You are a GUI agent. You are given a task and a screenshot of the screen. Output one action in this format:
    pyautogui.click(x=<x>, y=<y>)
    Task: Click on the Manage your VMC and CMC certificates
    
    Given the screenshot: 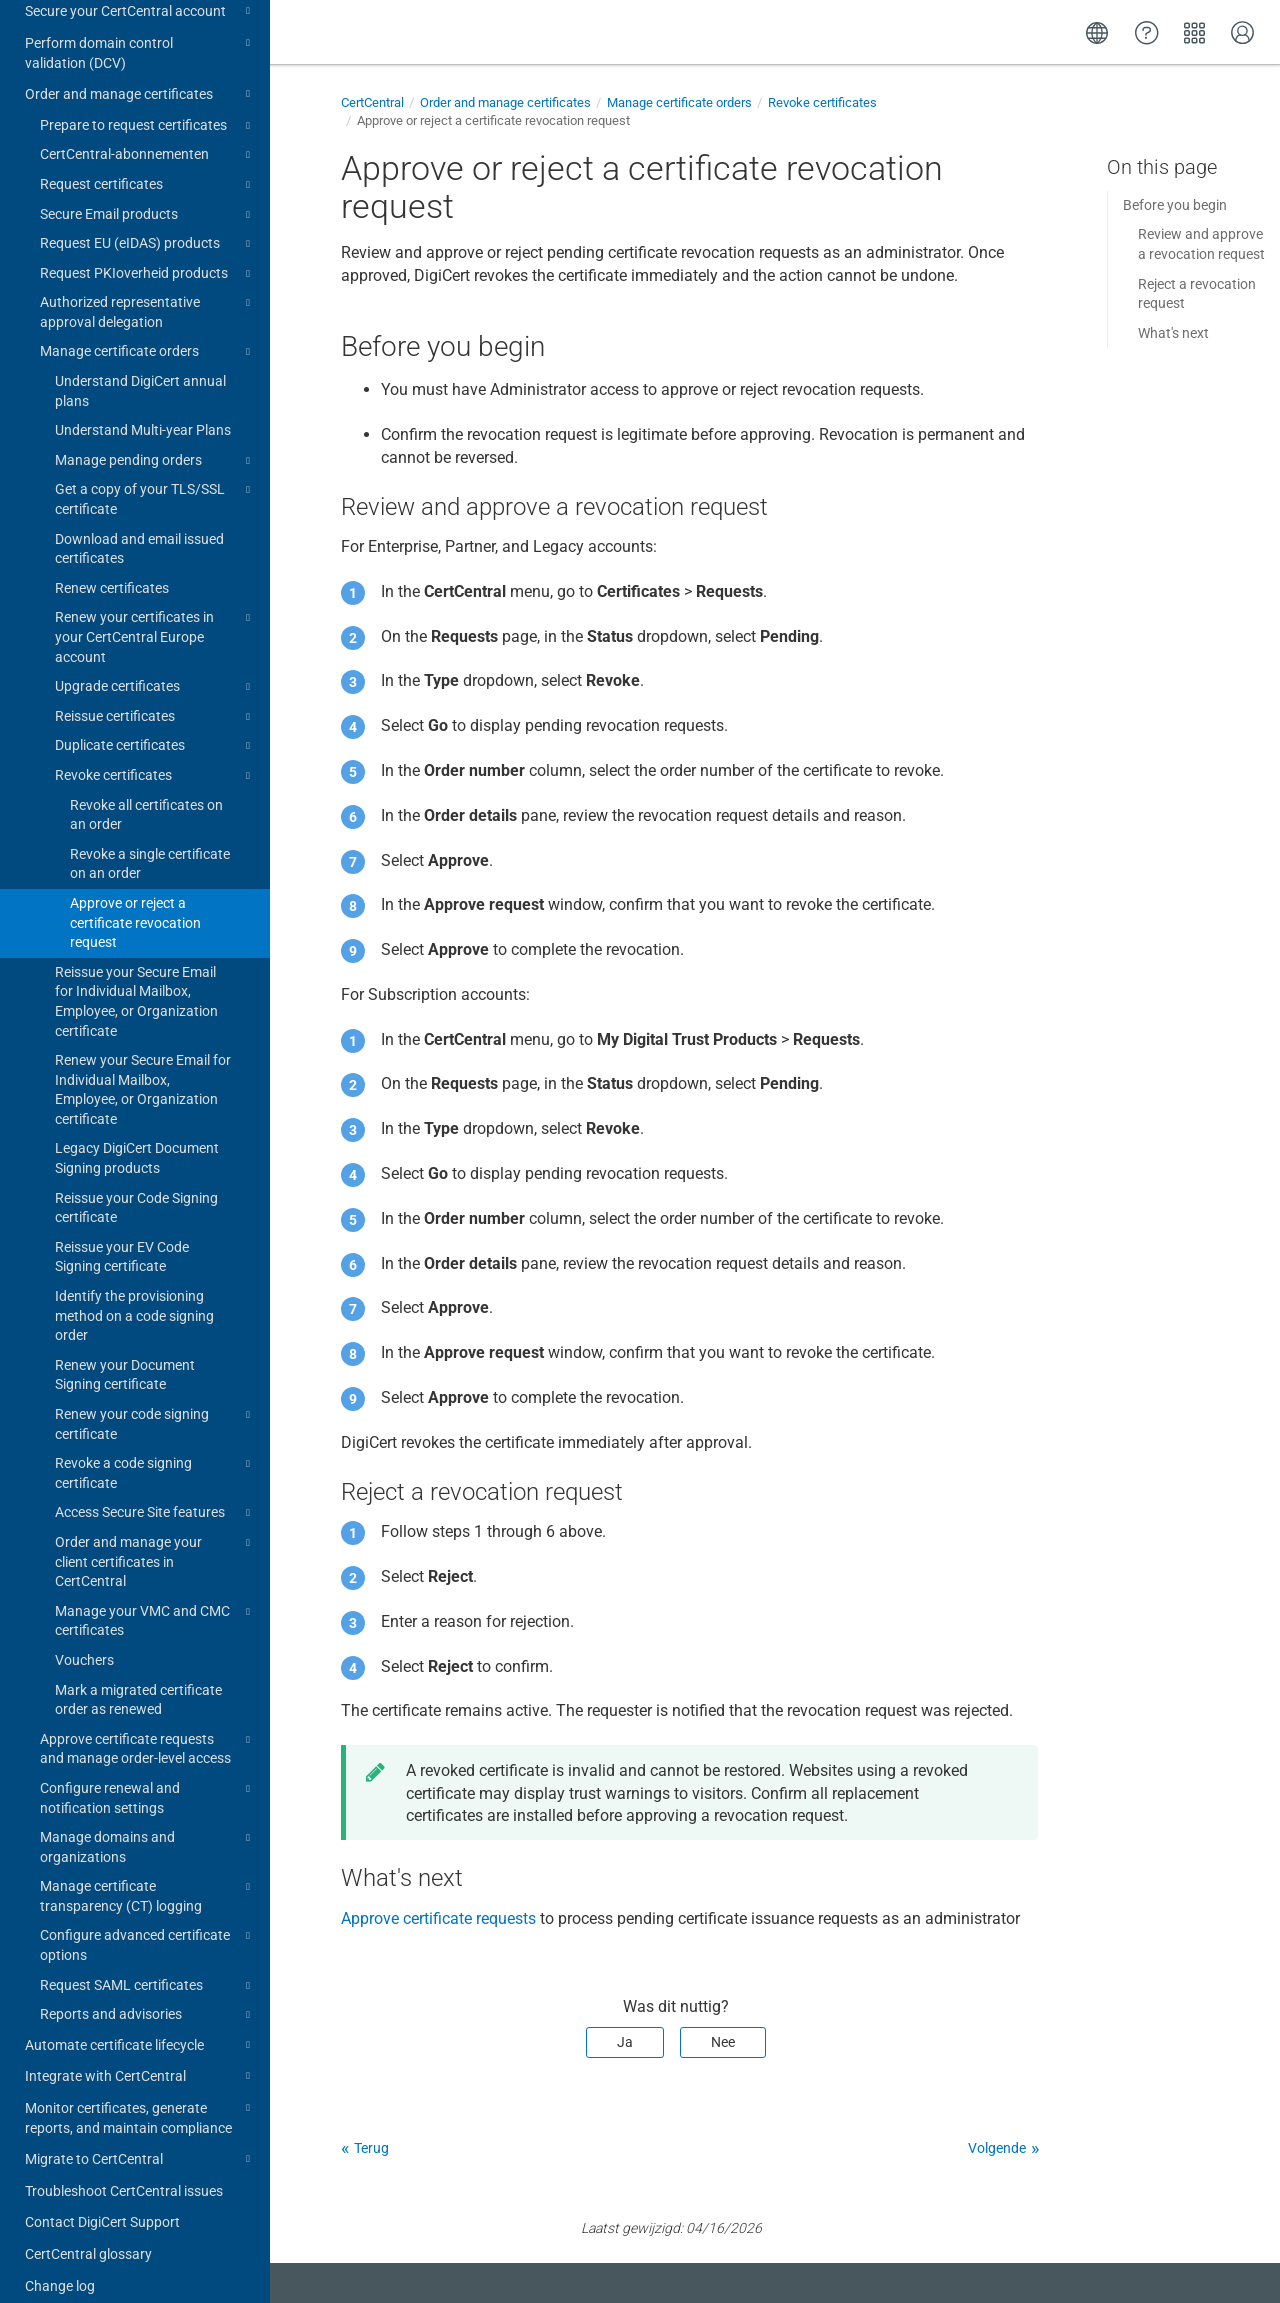 What is the action you would take?
    pyautogui.click(x=155, y=1601)
    